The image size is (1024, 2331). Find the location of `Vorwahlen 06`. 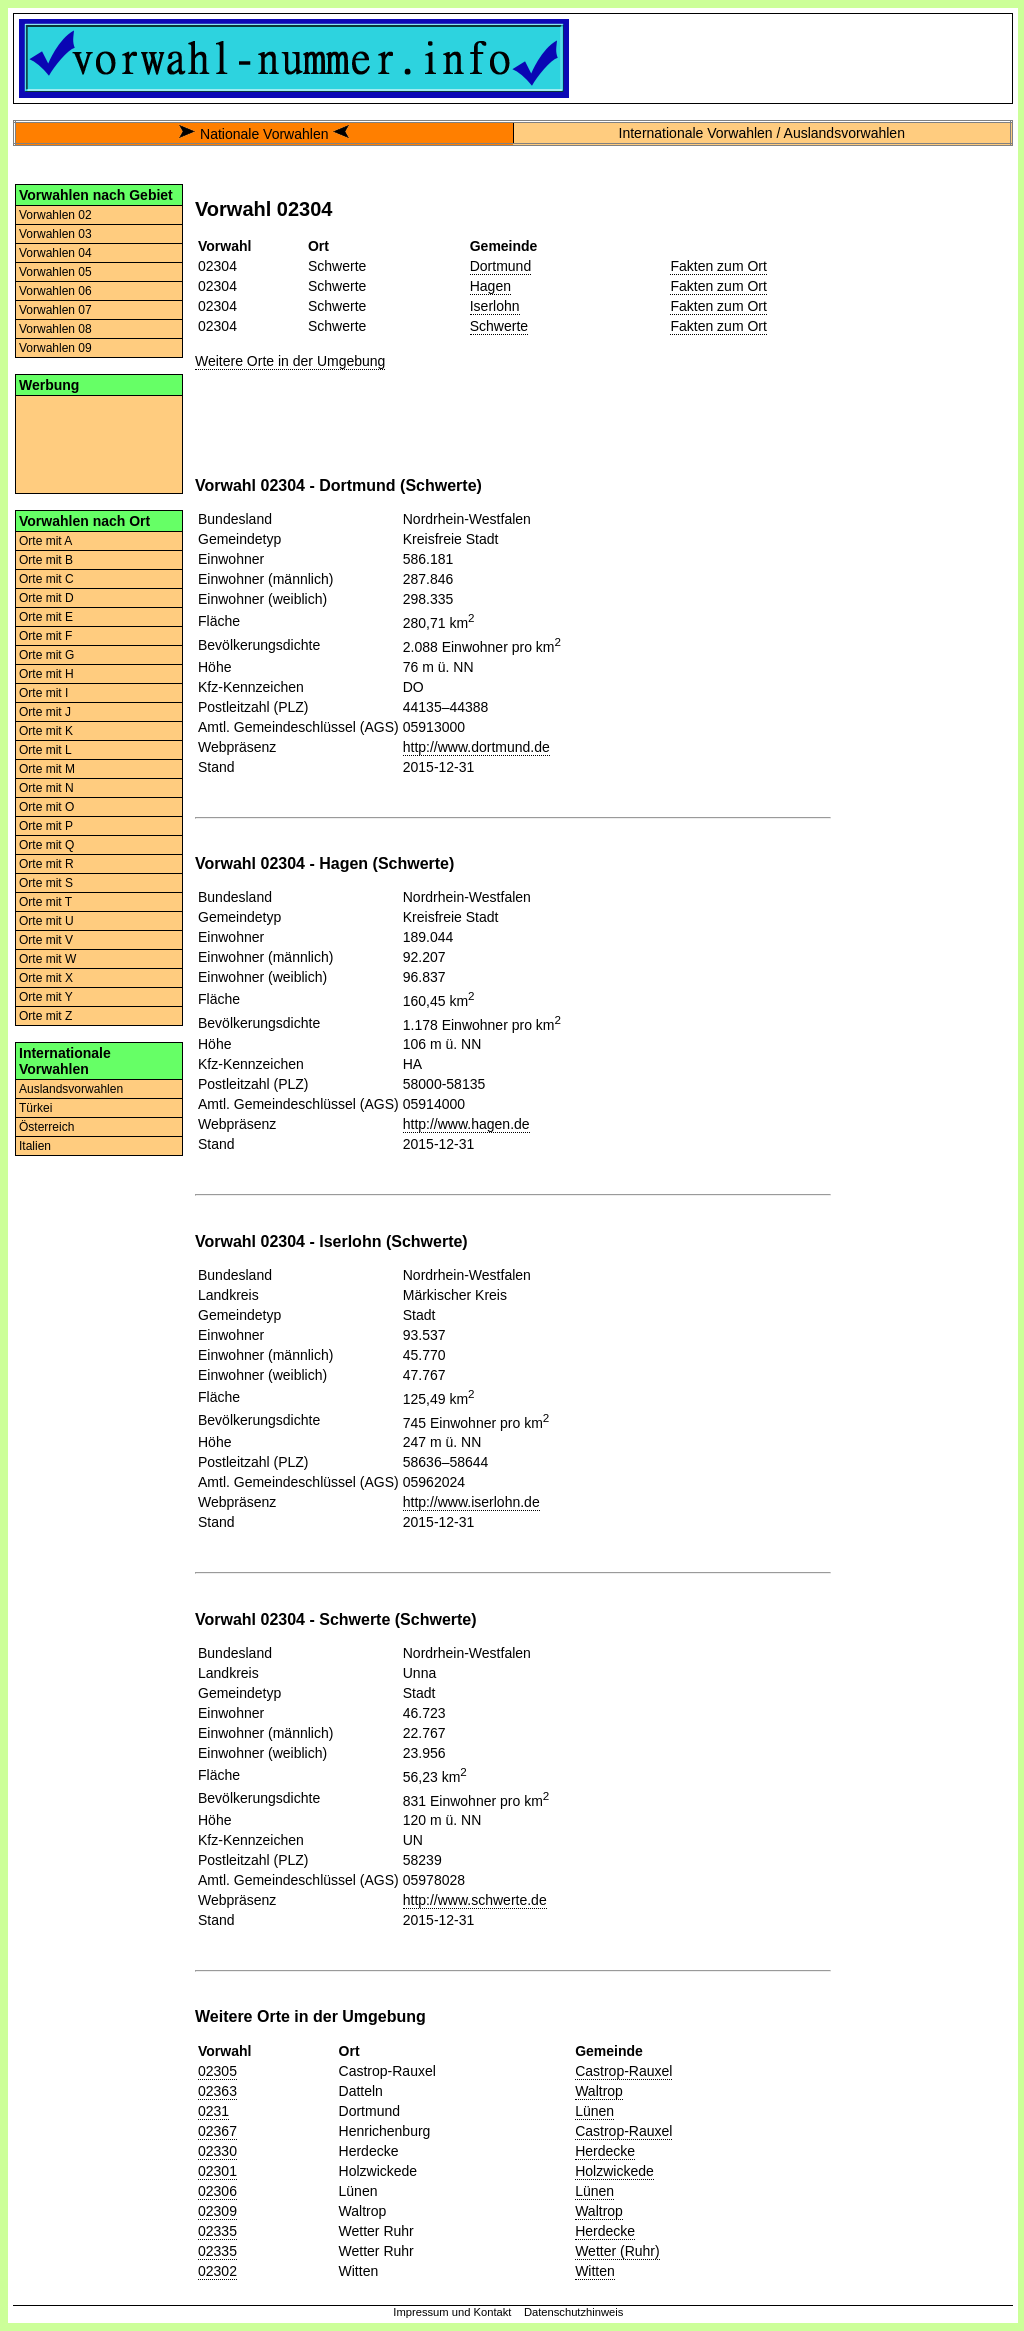

Vorwahlen 06 is located at coordinates (55, 291).